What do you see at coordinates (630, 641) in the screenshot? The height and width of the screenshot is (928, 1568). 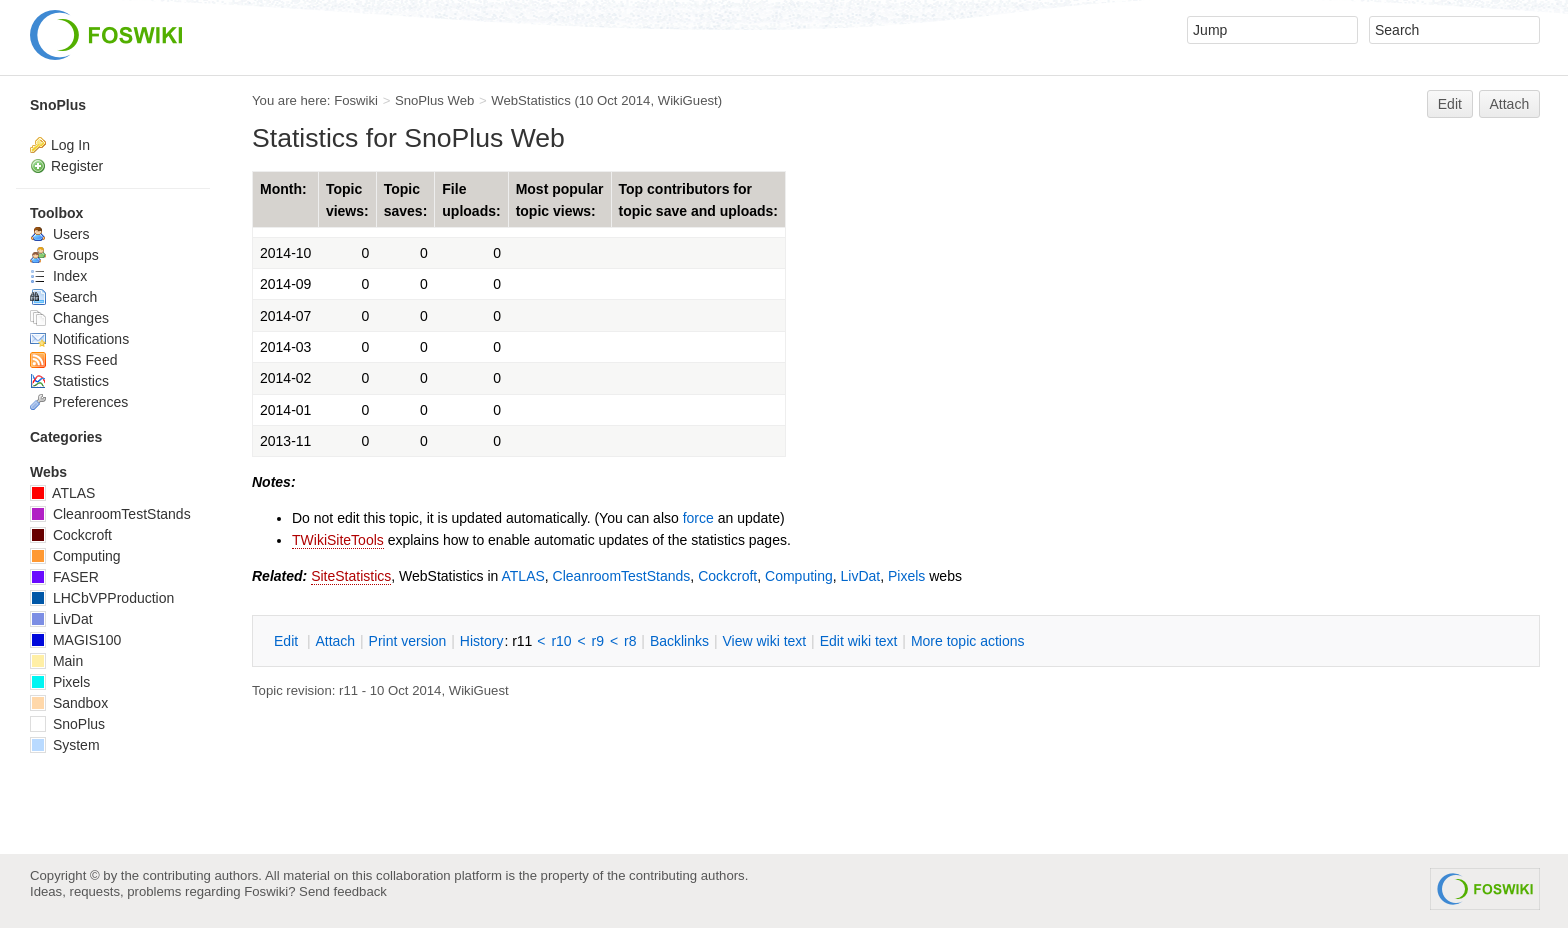 I see `r8` at bounding box center [630, 641].